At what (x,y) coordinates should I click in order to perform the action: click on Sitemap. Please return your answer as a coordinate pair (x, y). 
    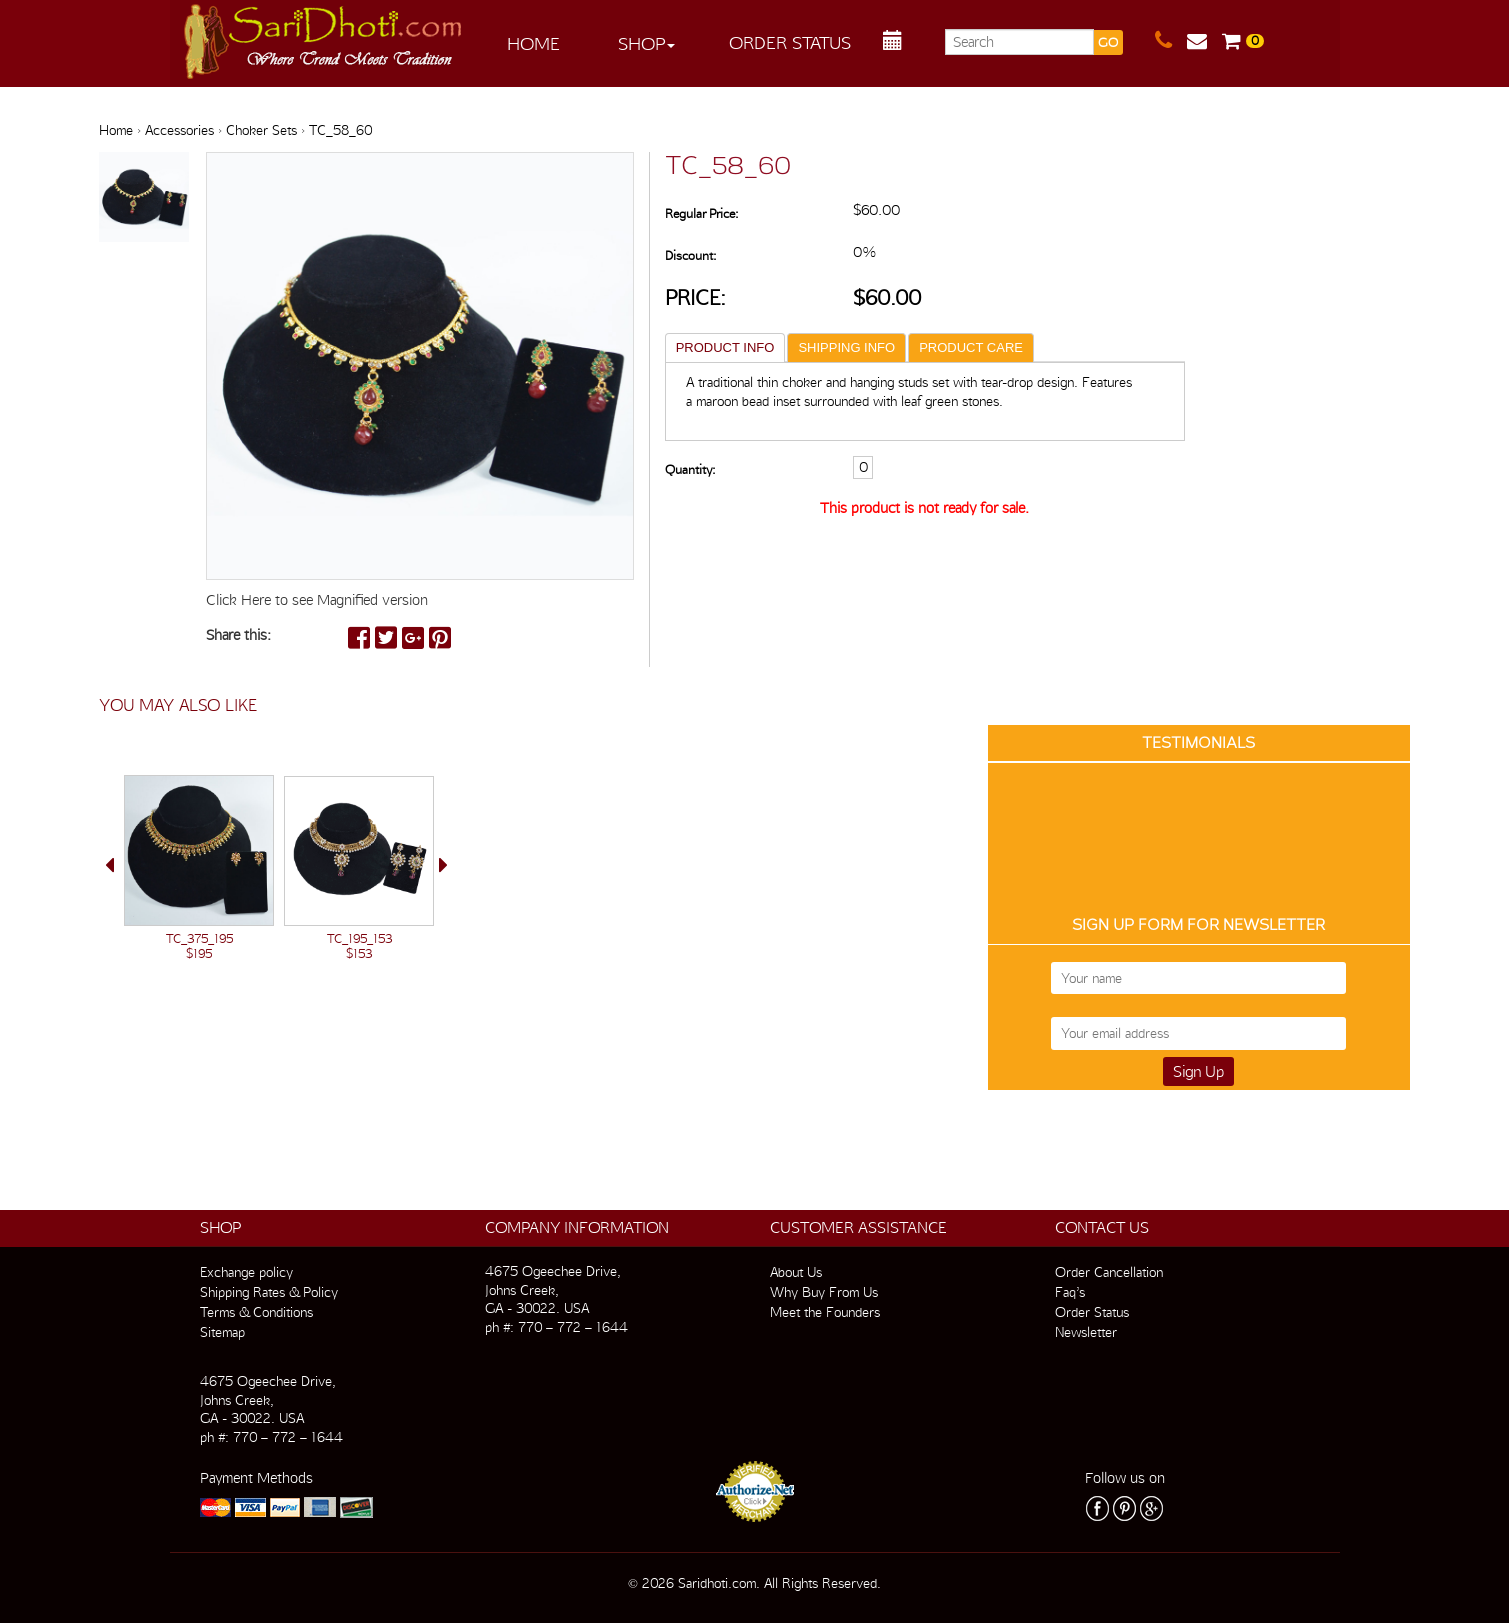
    Looking at the image, I should click on (222, 1332).